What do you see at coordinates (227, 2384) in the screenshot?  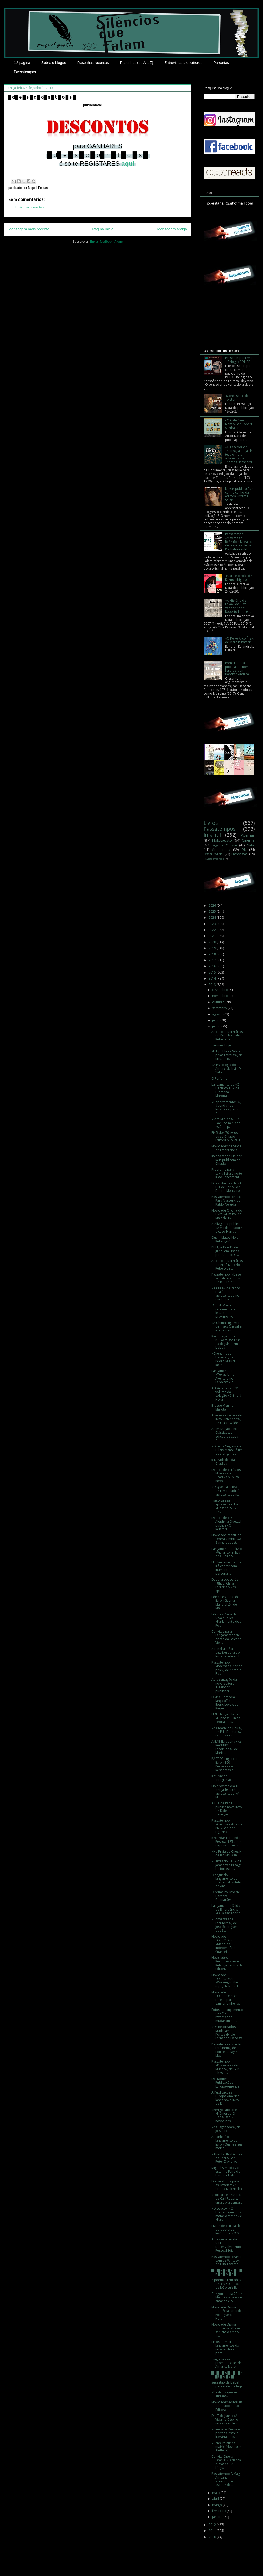 I see `Sugestão da Babel para o dia de hoje` at bounding box center [227, 2384].